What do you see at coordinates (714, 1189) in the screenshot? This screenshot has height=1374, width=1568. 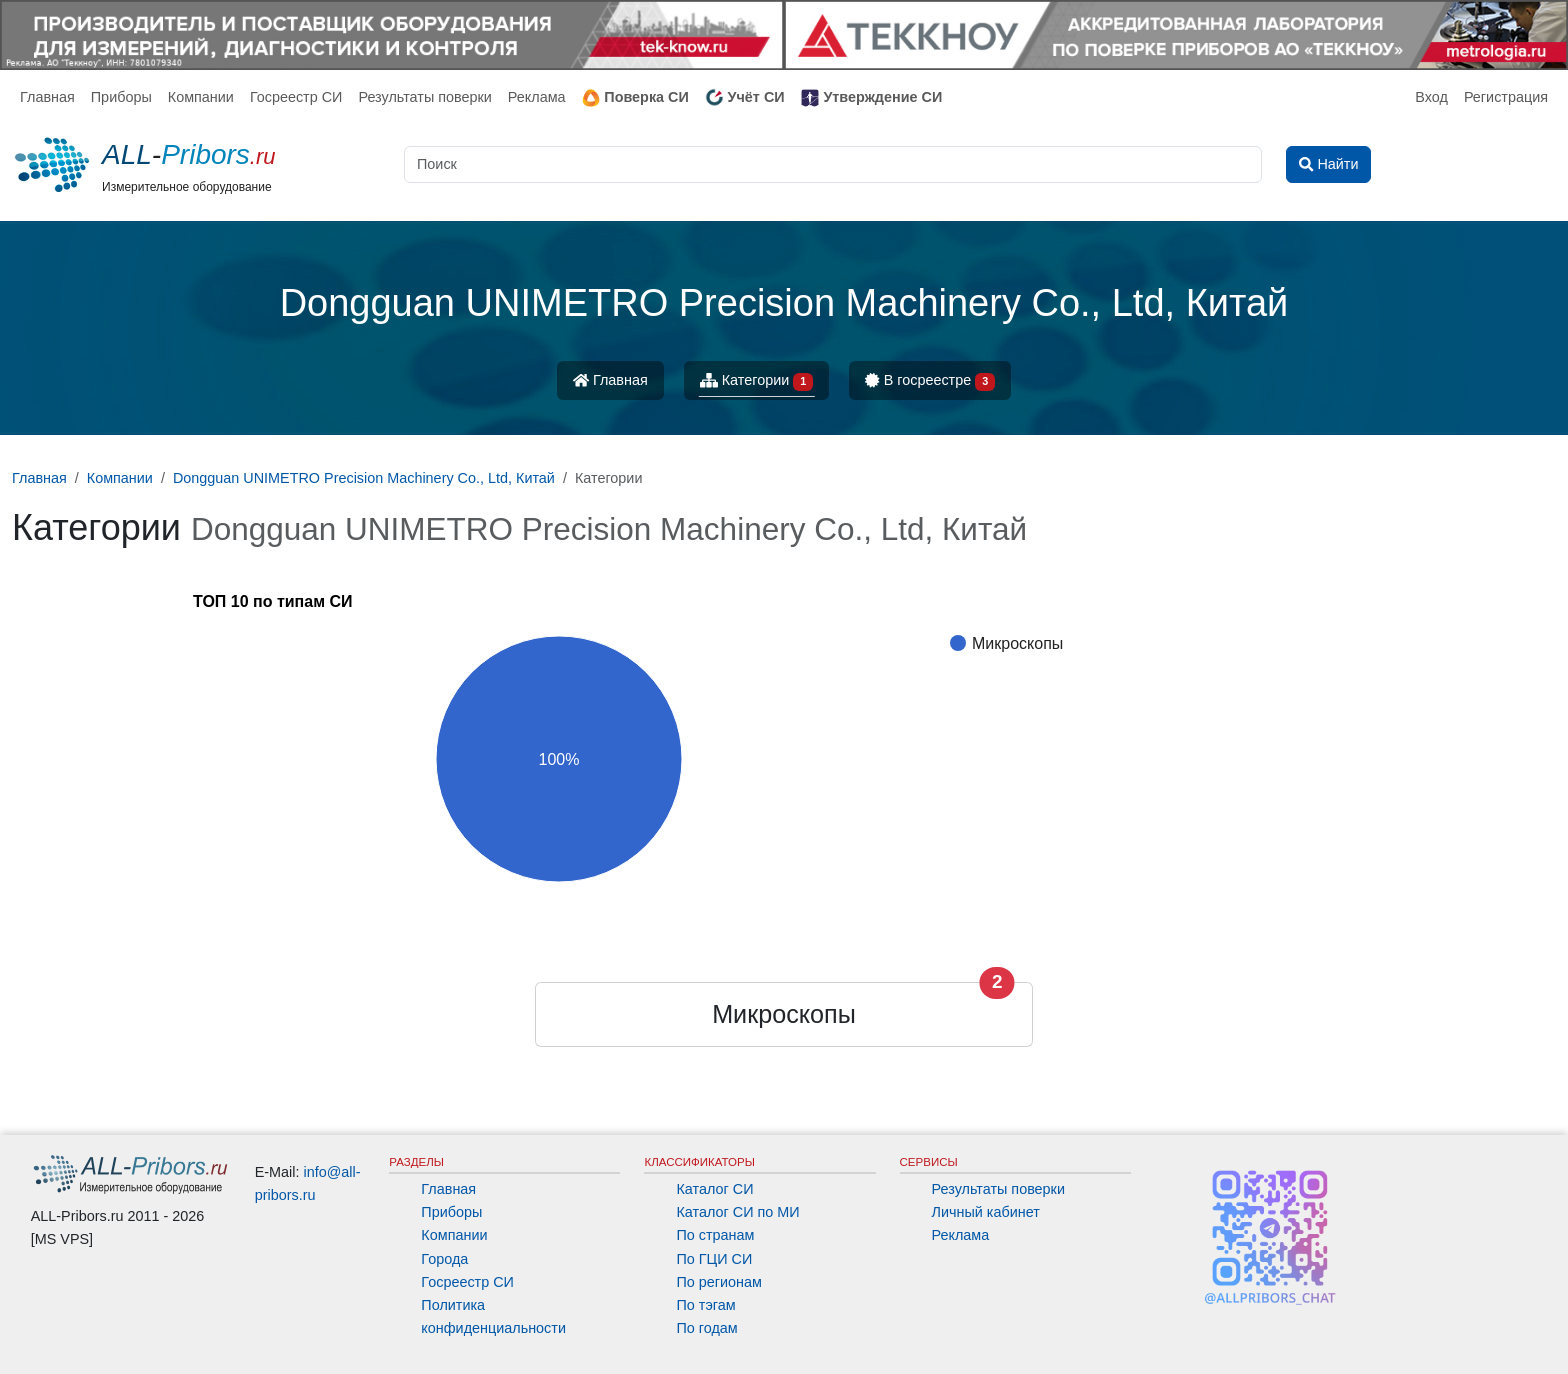 I see `Каталог СИ` at bounding box center [714, 1189].